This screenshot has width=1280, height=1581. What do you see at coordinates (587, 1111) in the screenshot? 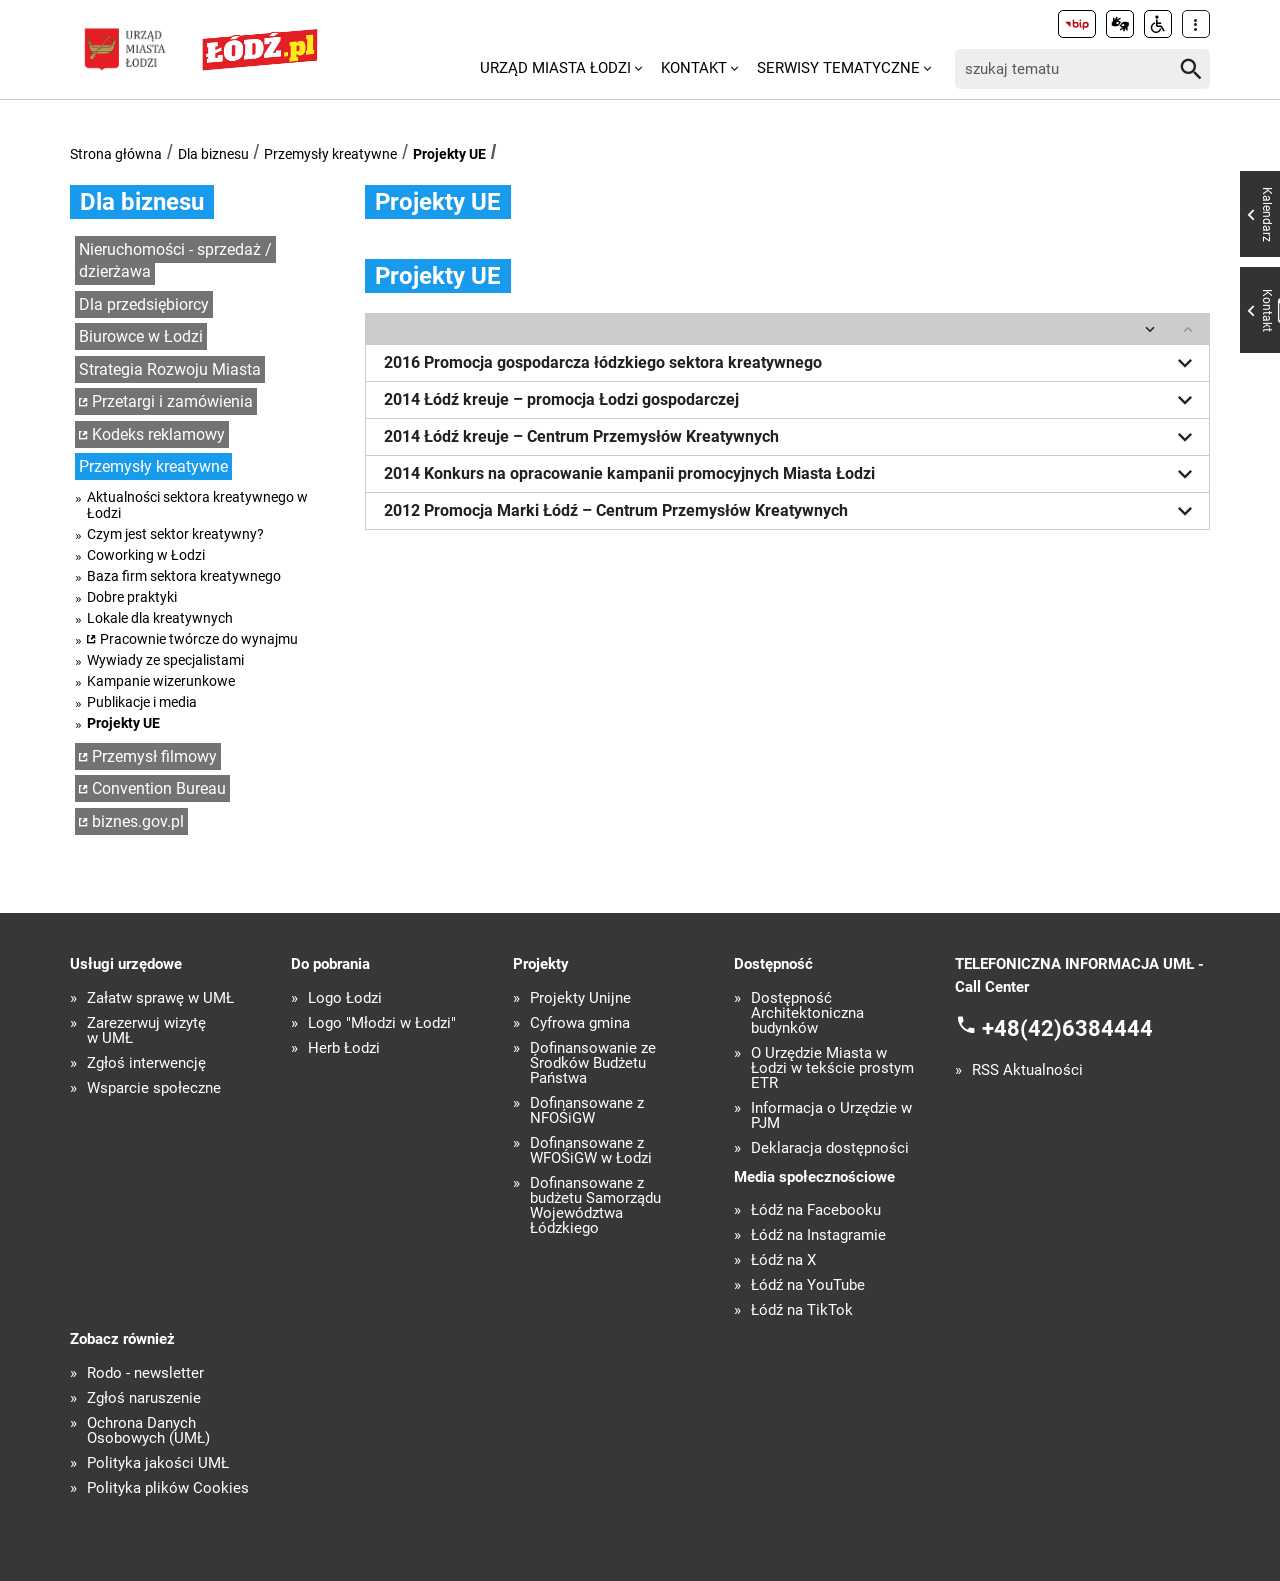
I see `Dofinansowane z NFOŚiGW` at bounding box center [587, 1111].